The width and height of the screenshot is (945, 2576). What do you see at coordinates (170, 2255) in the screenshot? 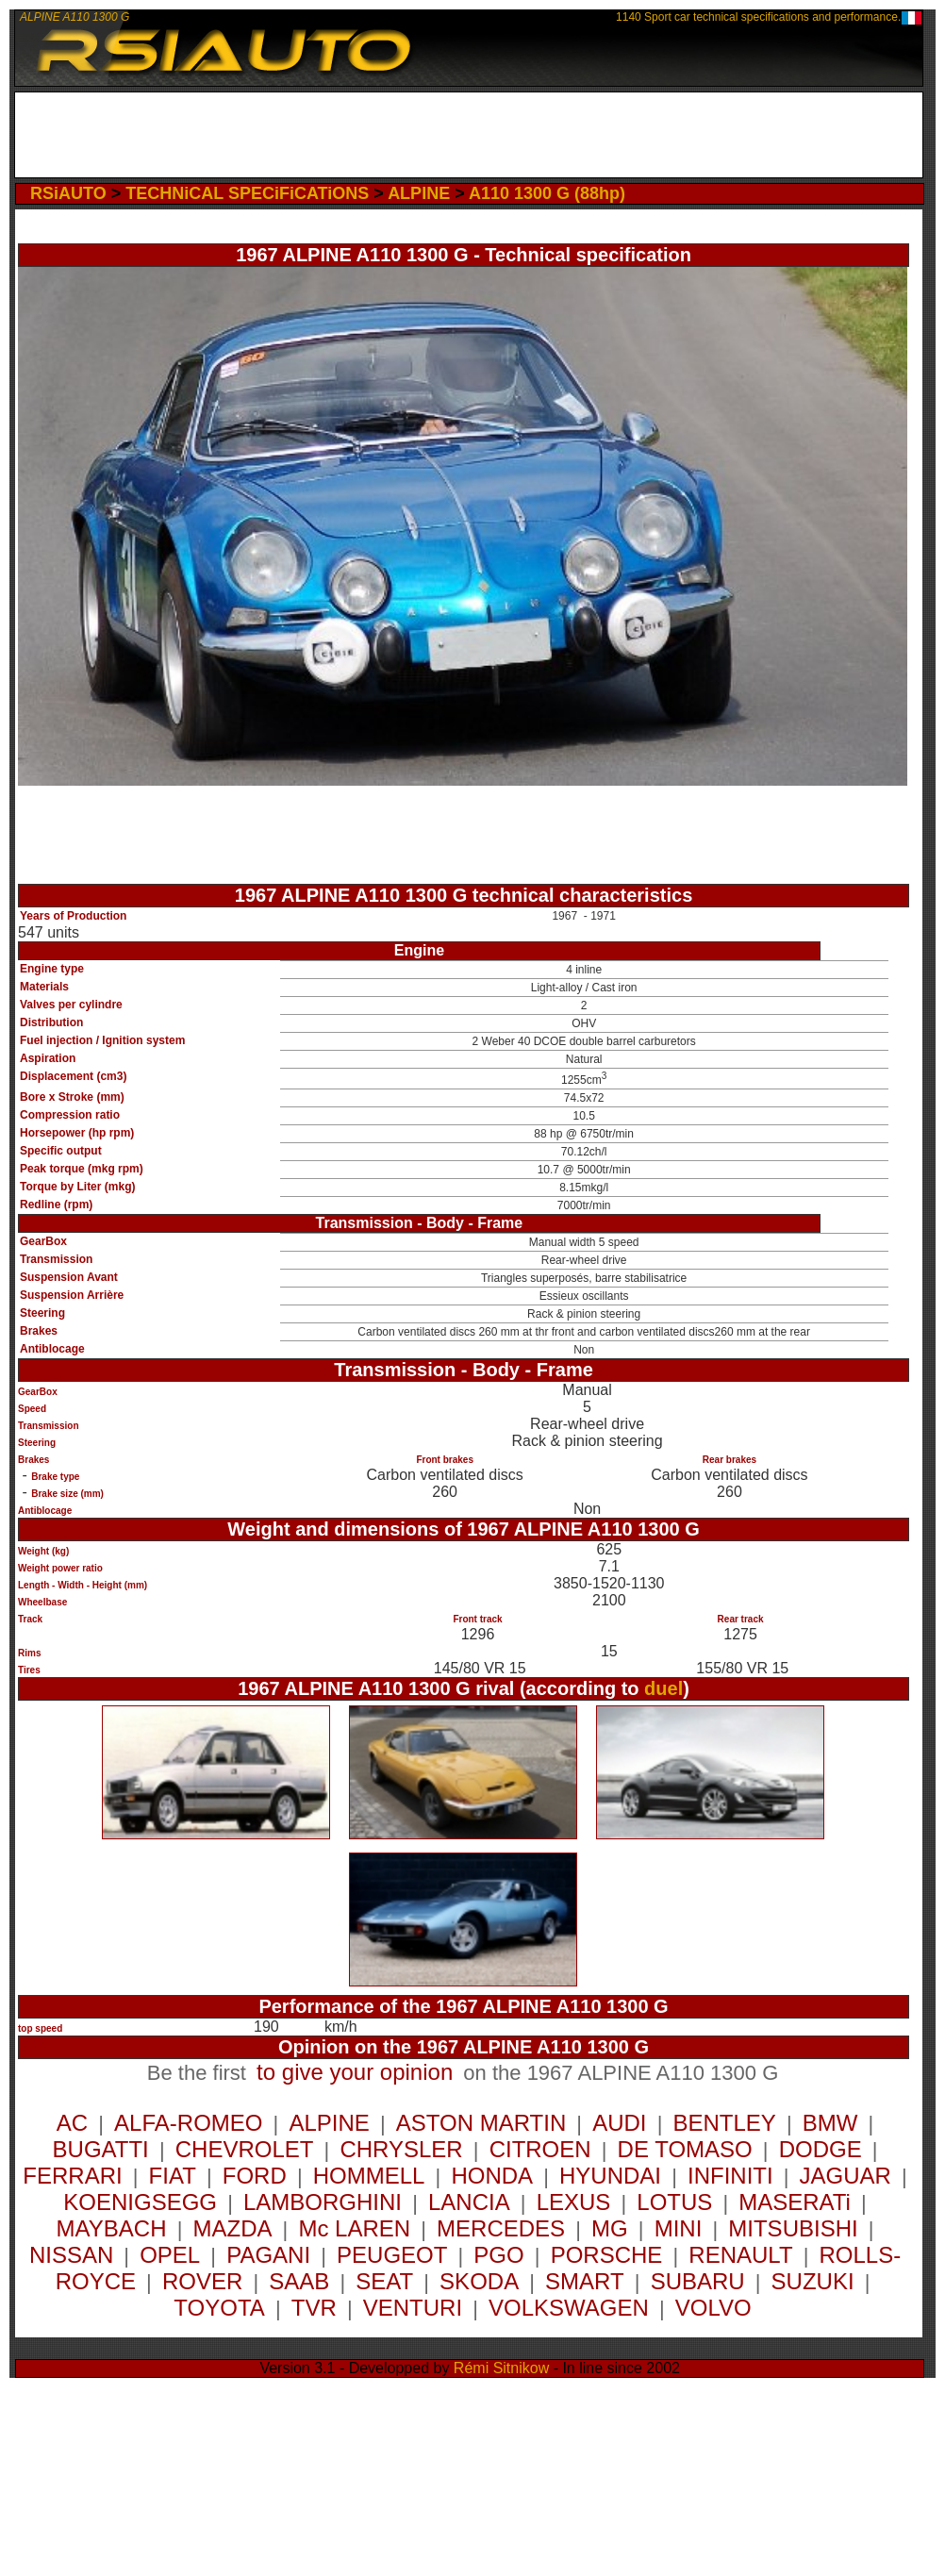
I see `OPEL` at bounding box center [170, 2255].